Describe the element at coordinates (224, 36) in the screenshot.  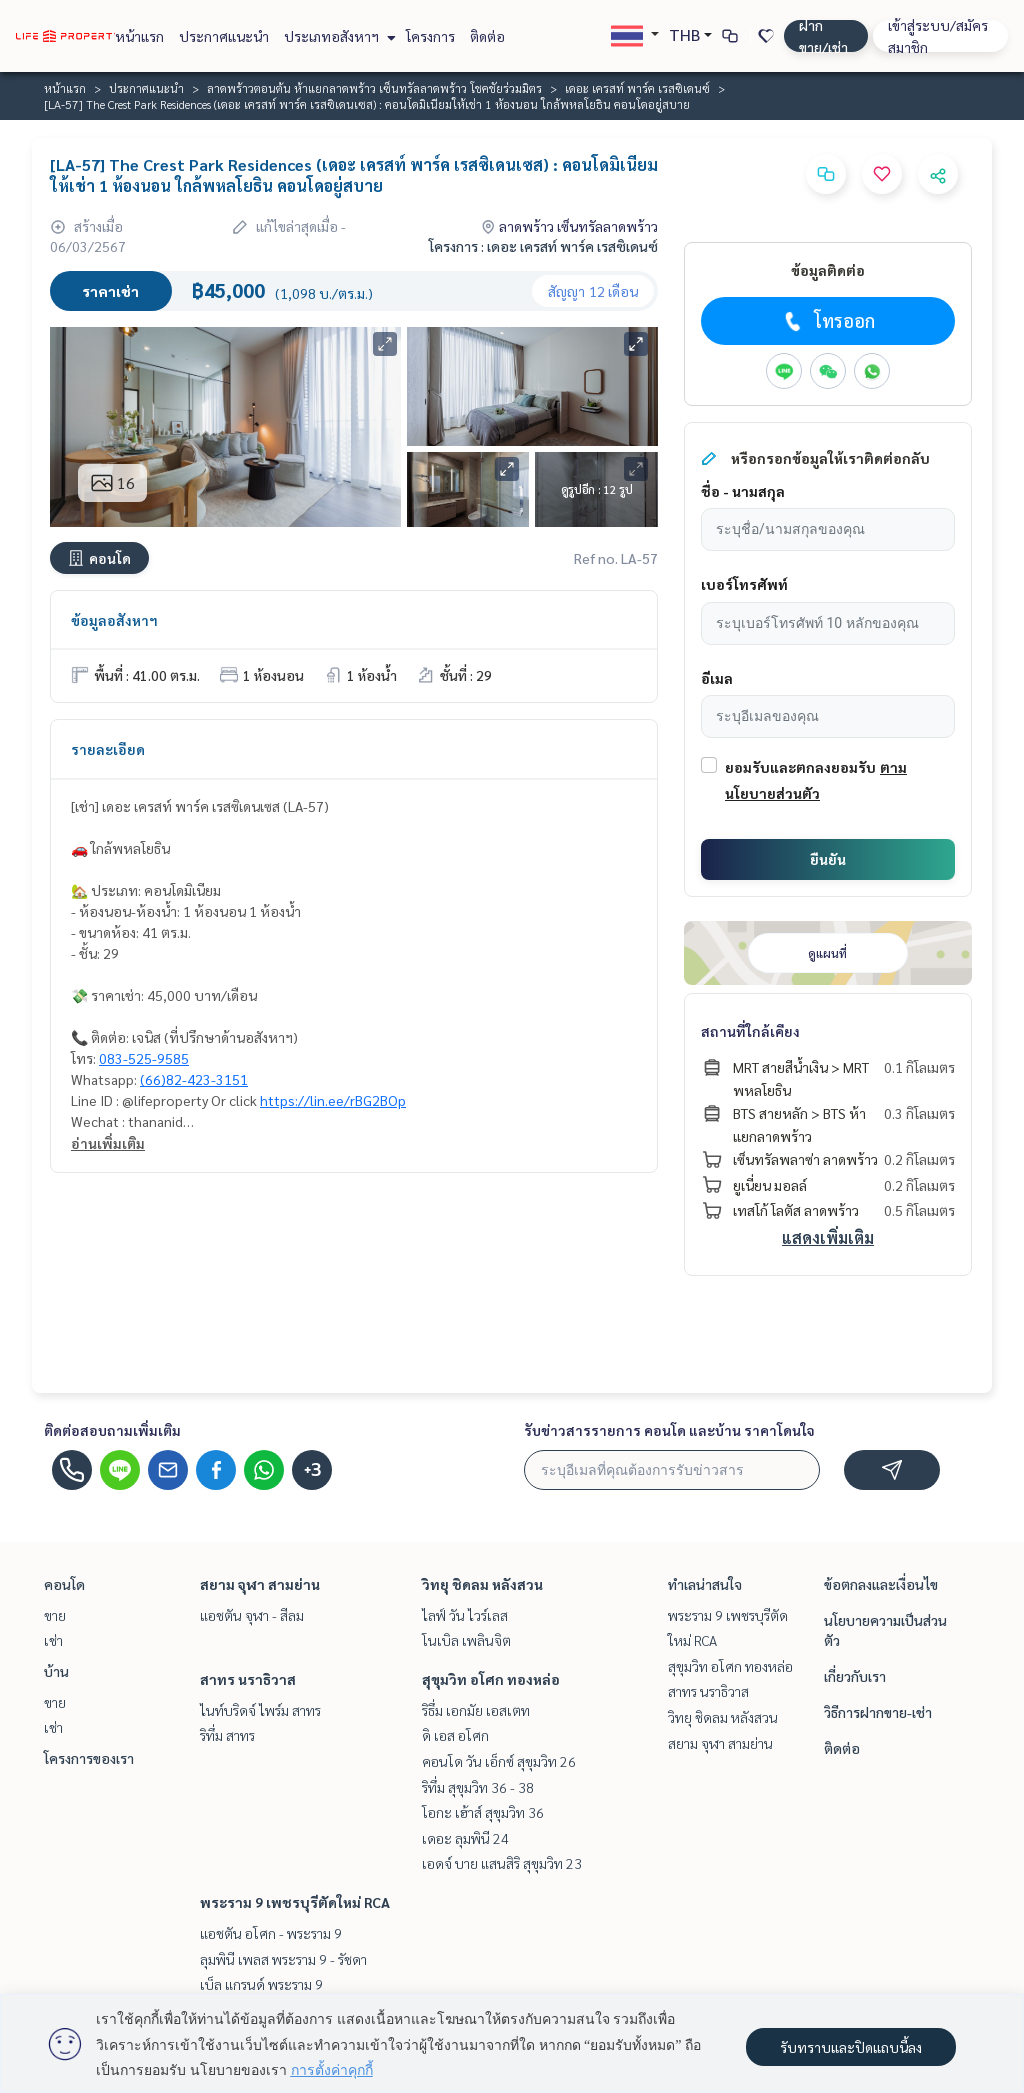
I see `ประกาศแนะนำ` at that location.